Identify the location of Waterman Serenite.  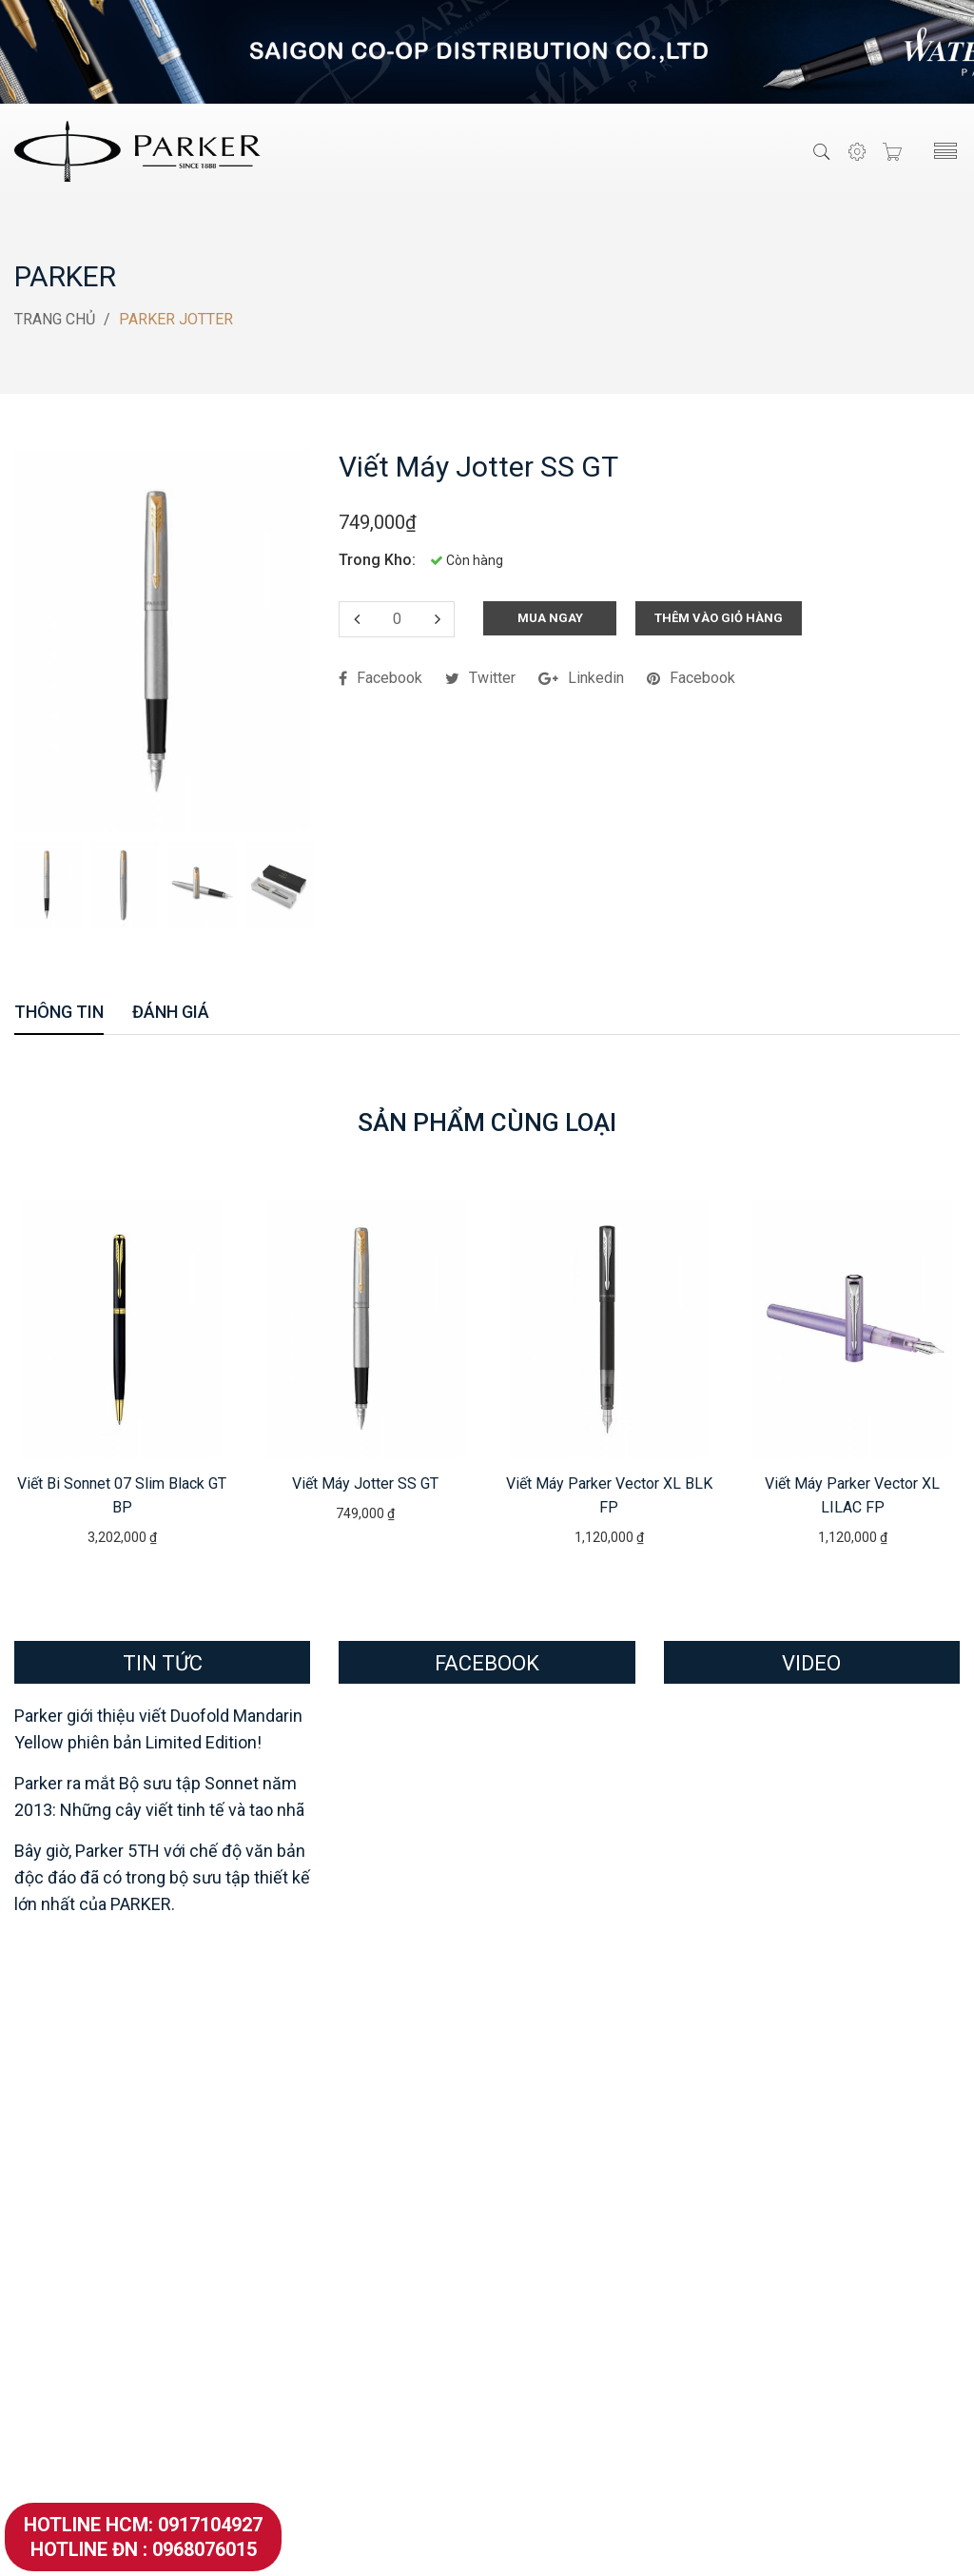
(321, 2108).